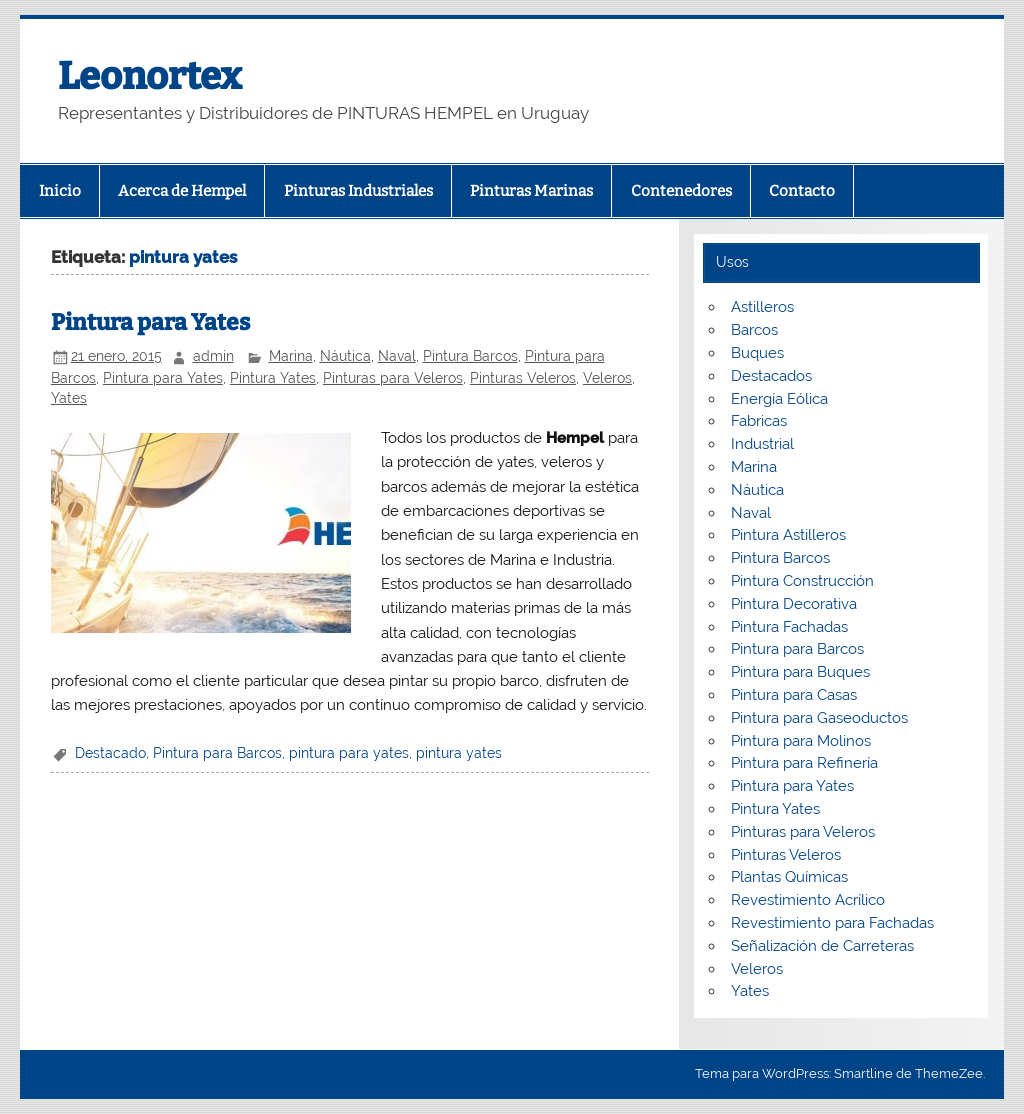  What do you see at coordinates (397, 356) in the screenshot?
I see `Naval` at bounding box center [397, 356].